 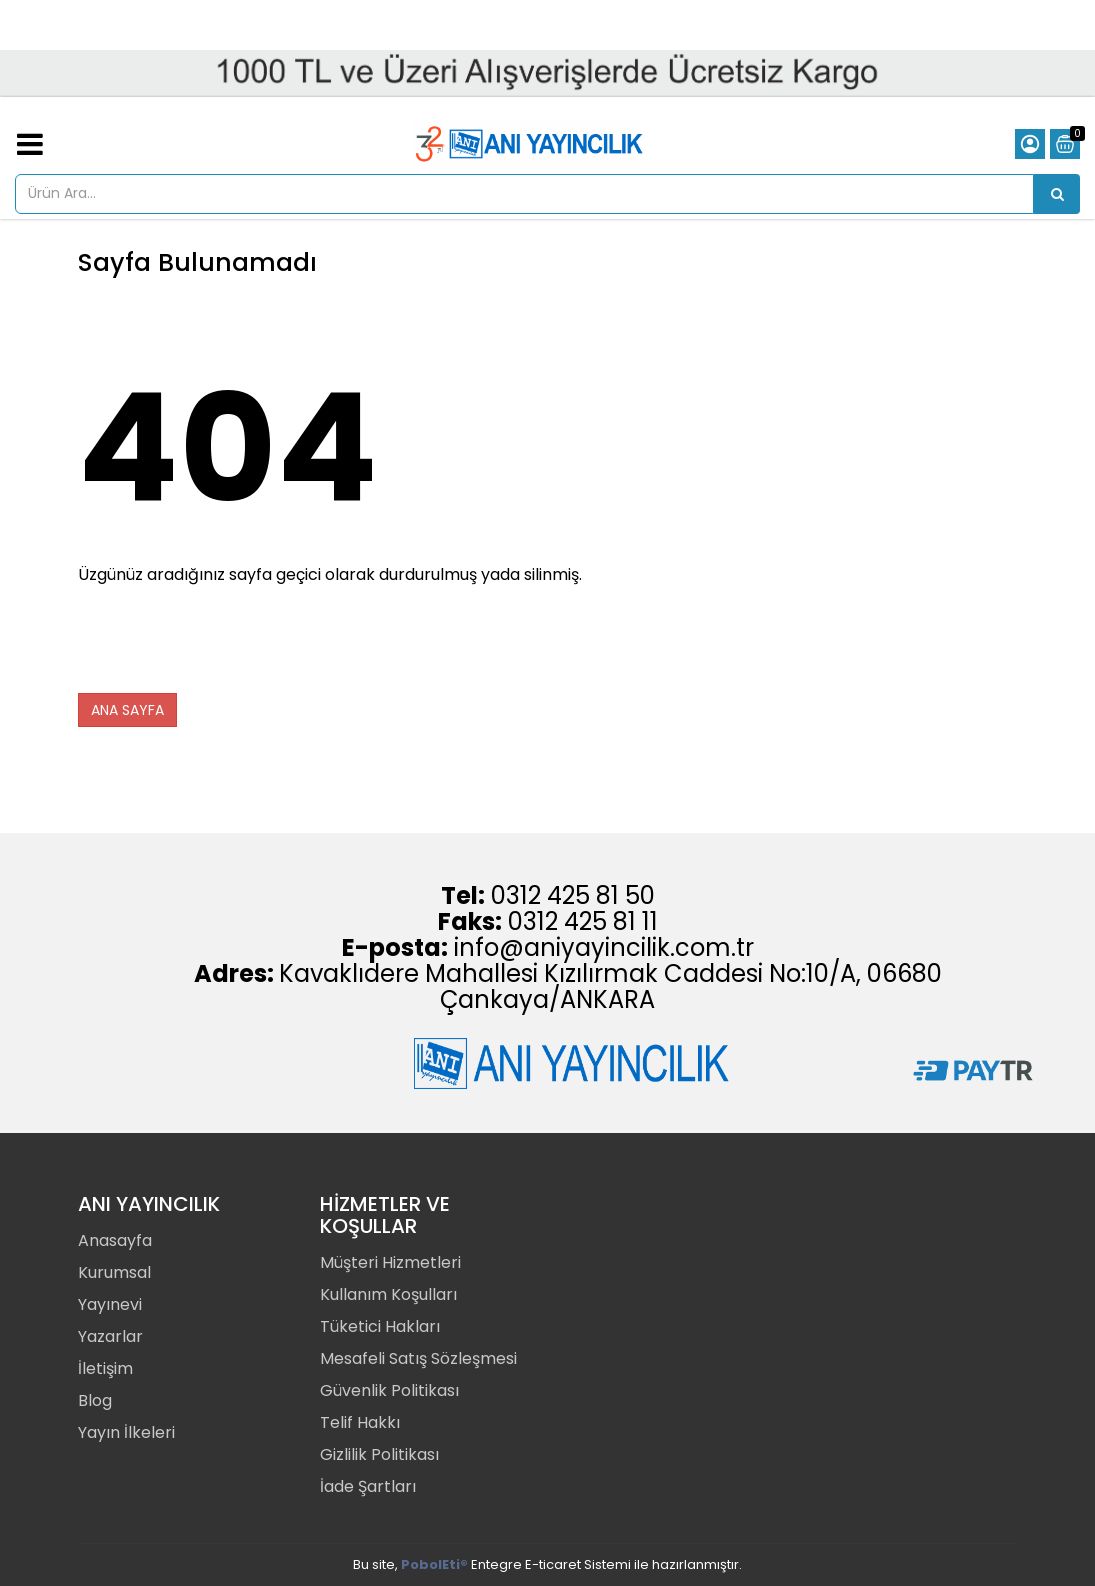 What do you see at coordinates (105, 1368) in the screenshot?
I see `İletişim` at bounding box center [105, 1368].